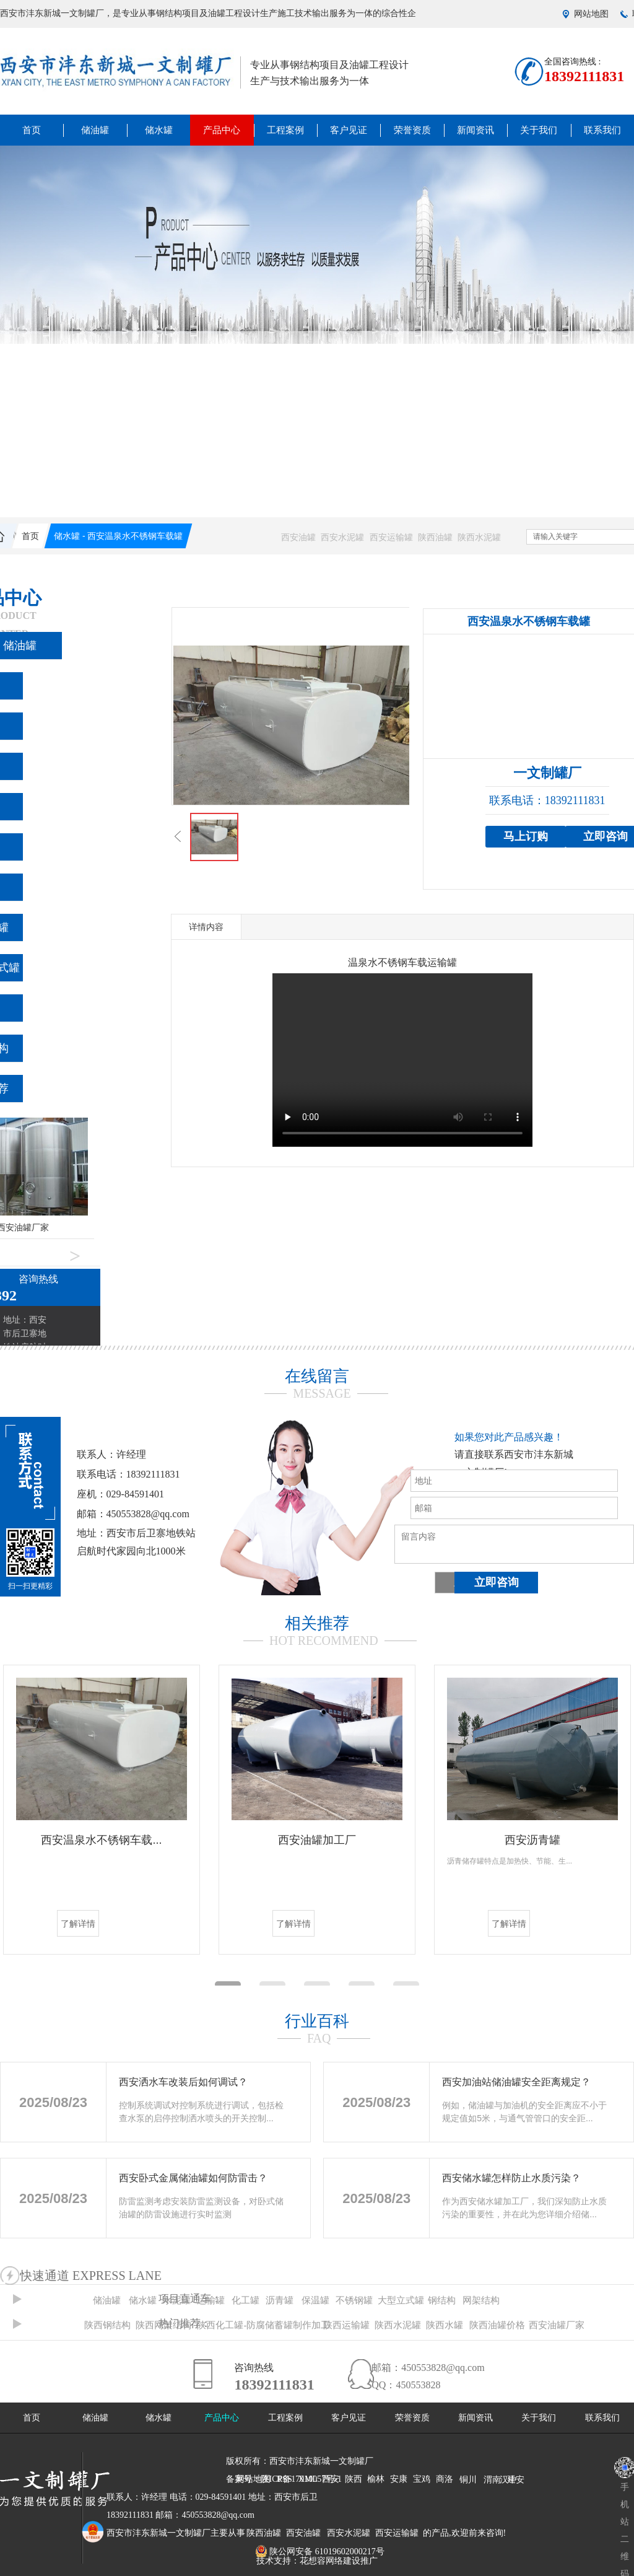 This screenshot has width=634, height=2576. I want to click on 西安运输罐, so click(391, 537).